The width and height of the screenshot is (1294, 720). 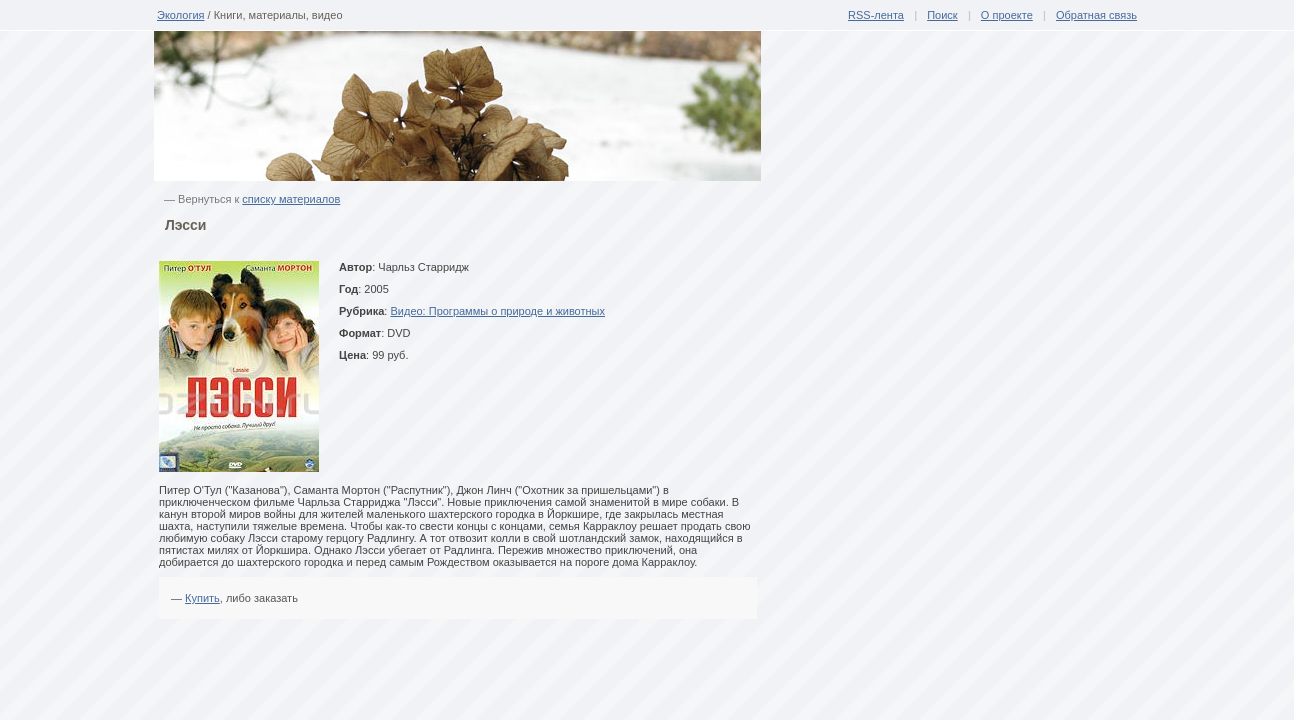 I want to click on списку материалов, so click(x=291, y=199).